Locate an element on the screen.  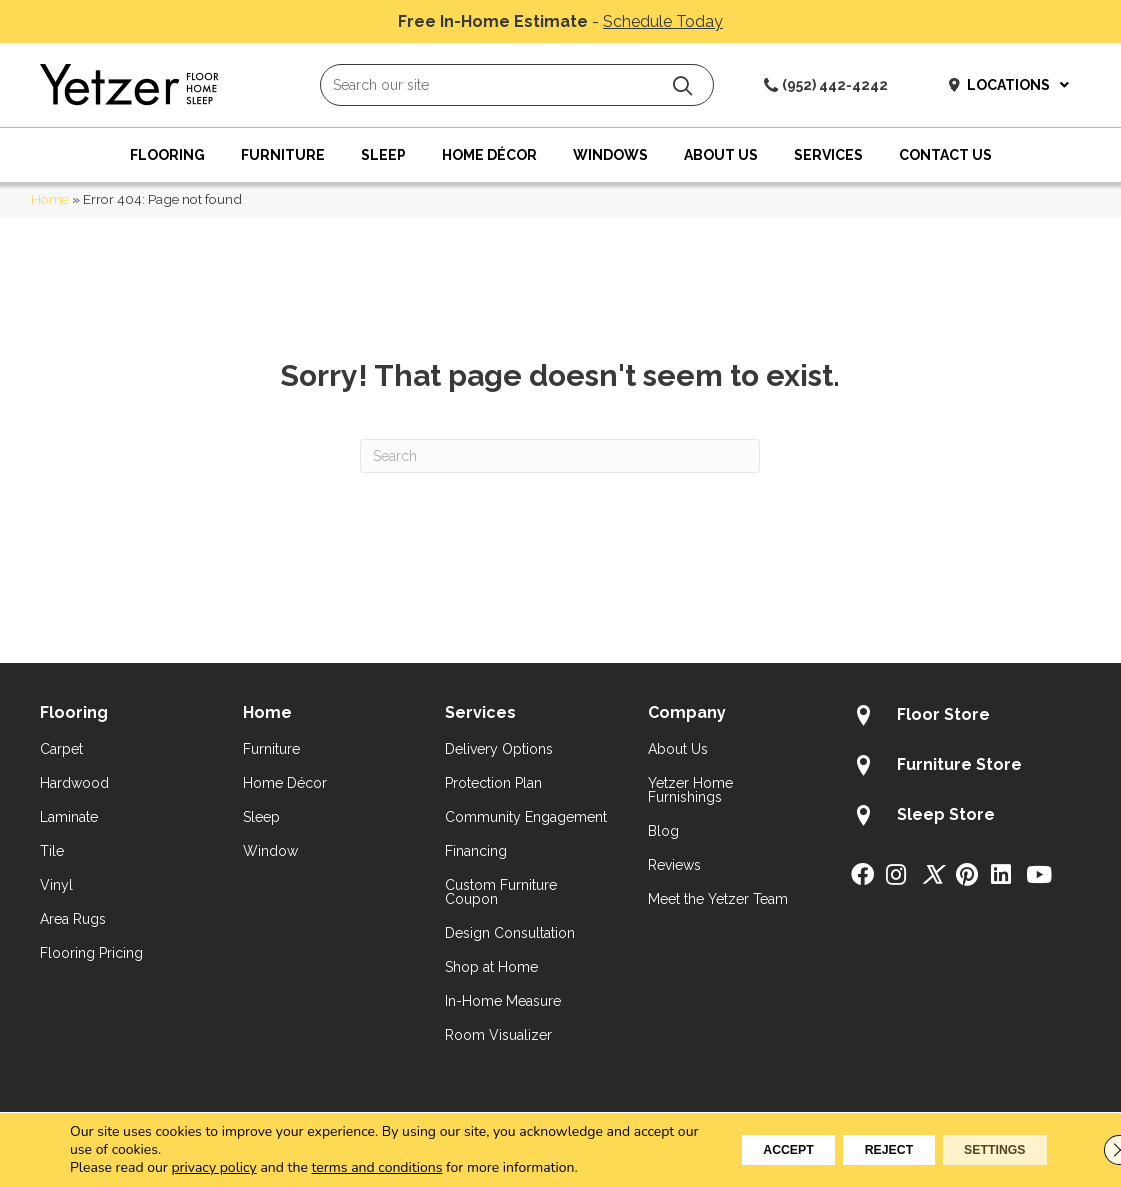
[button] is located at coordinates (682, 85).